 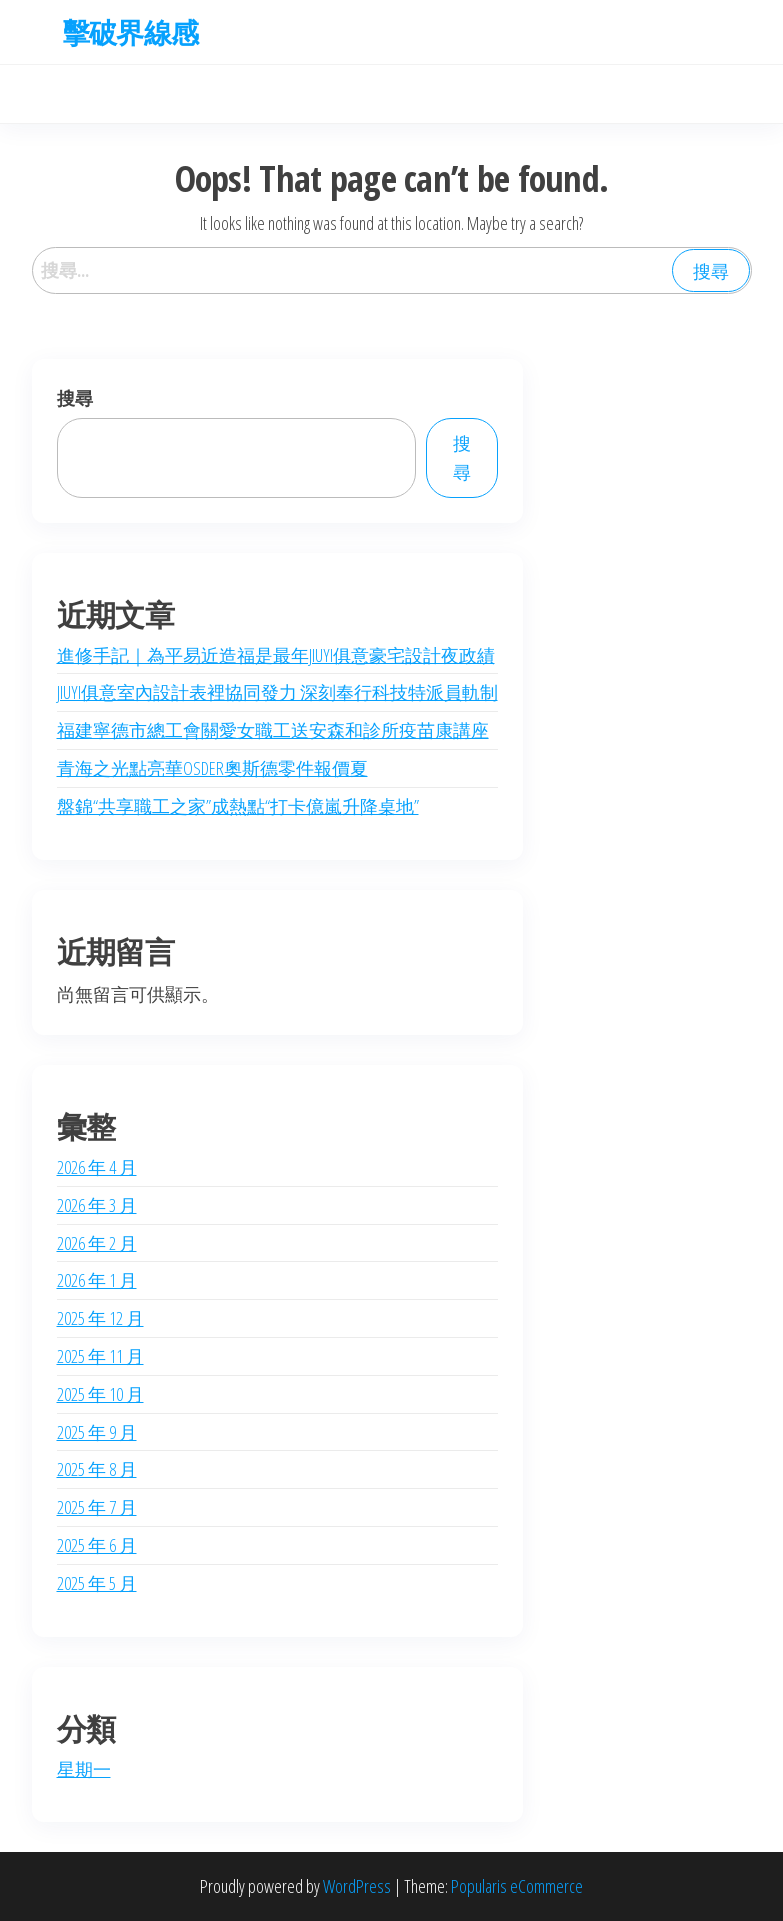 I want to click on 盤錦“共享職工之家”成熱點“打卡億嵐升降桌地”, so click(x=238, y=806).